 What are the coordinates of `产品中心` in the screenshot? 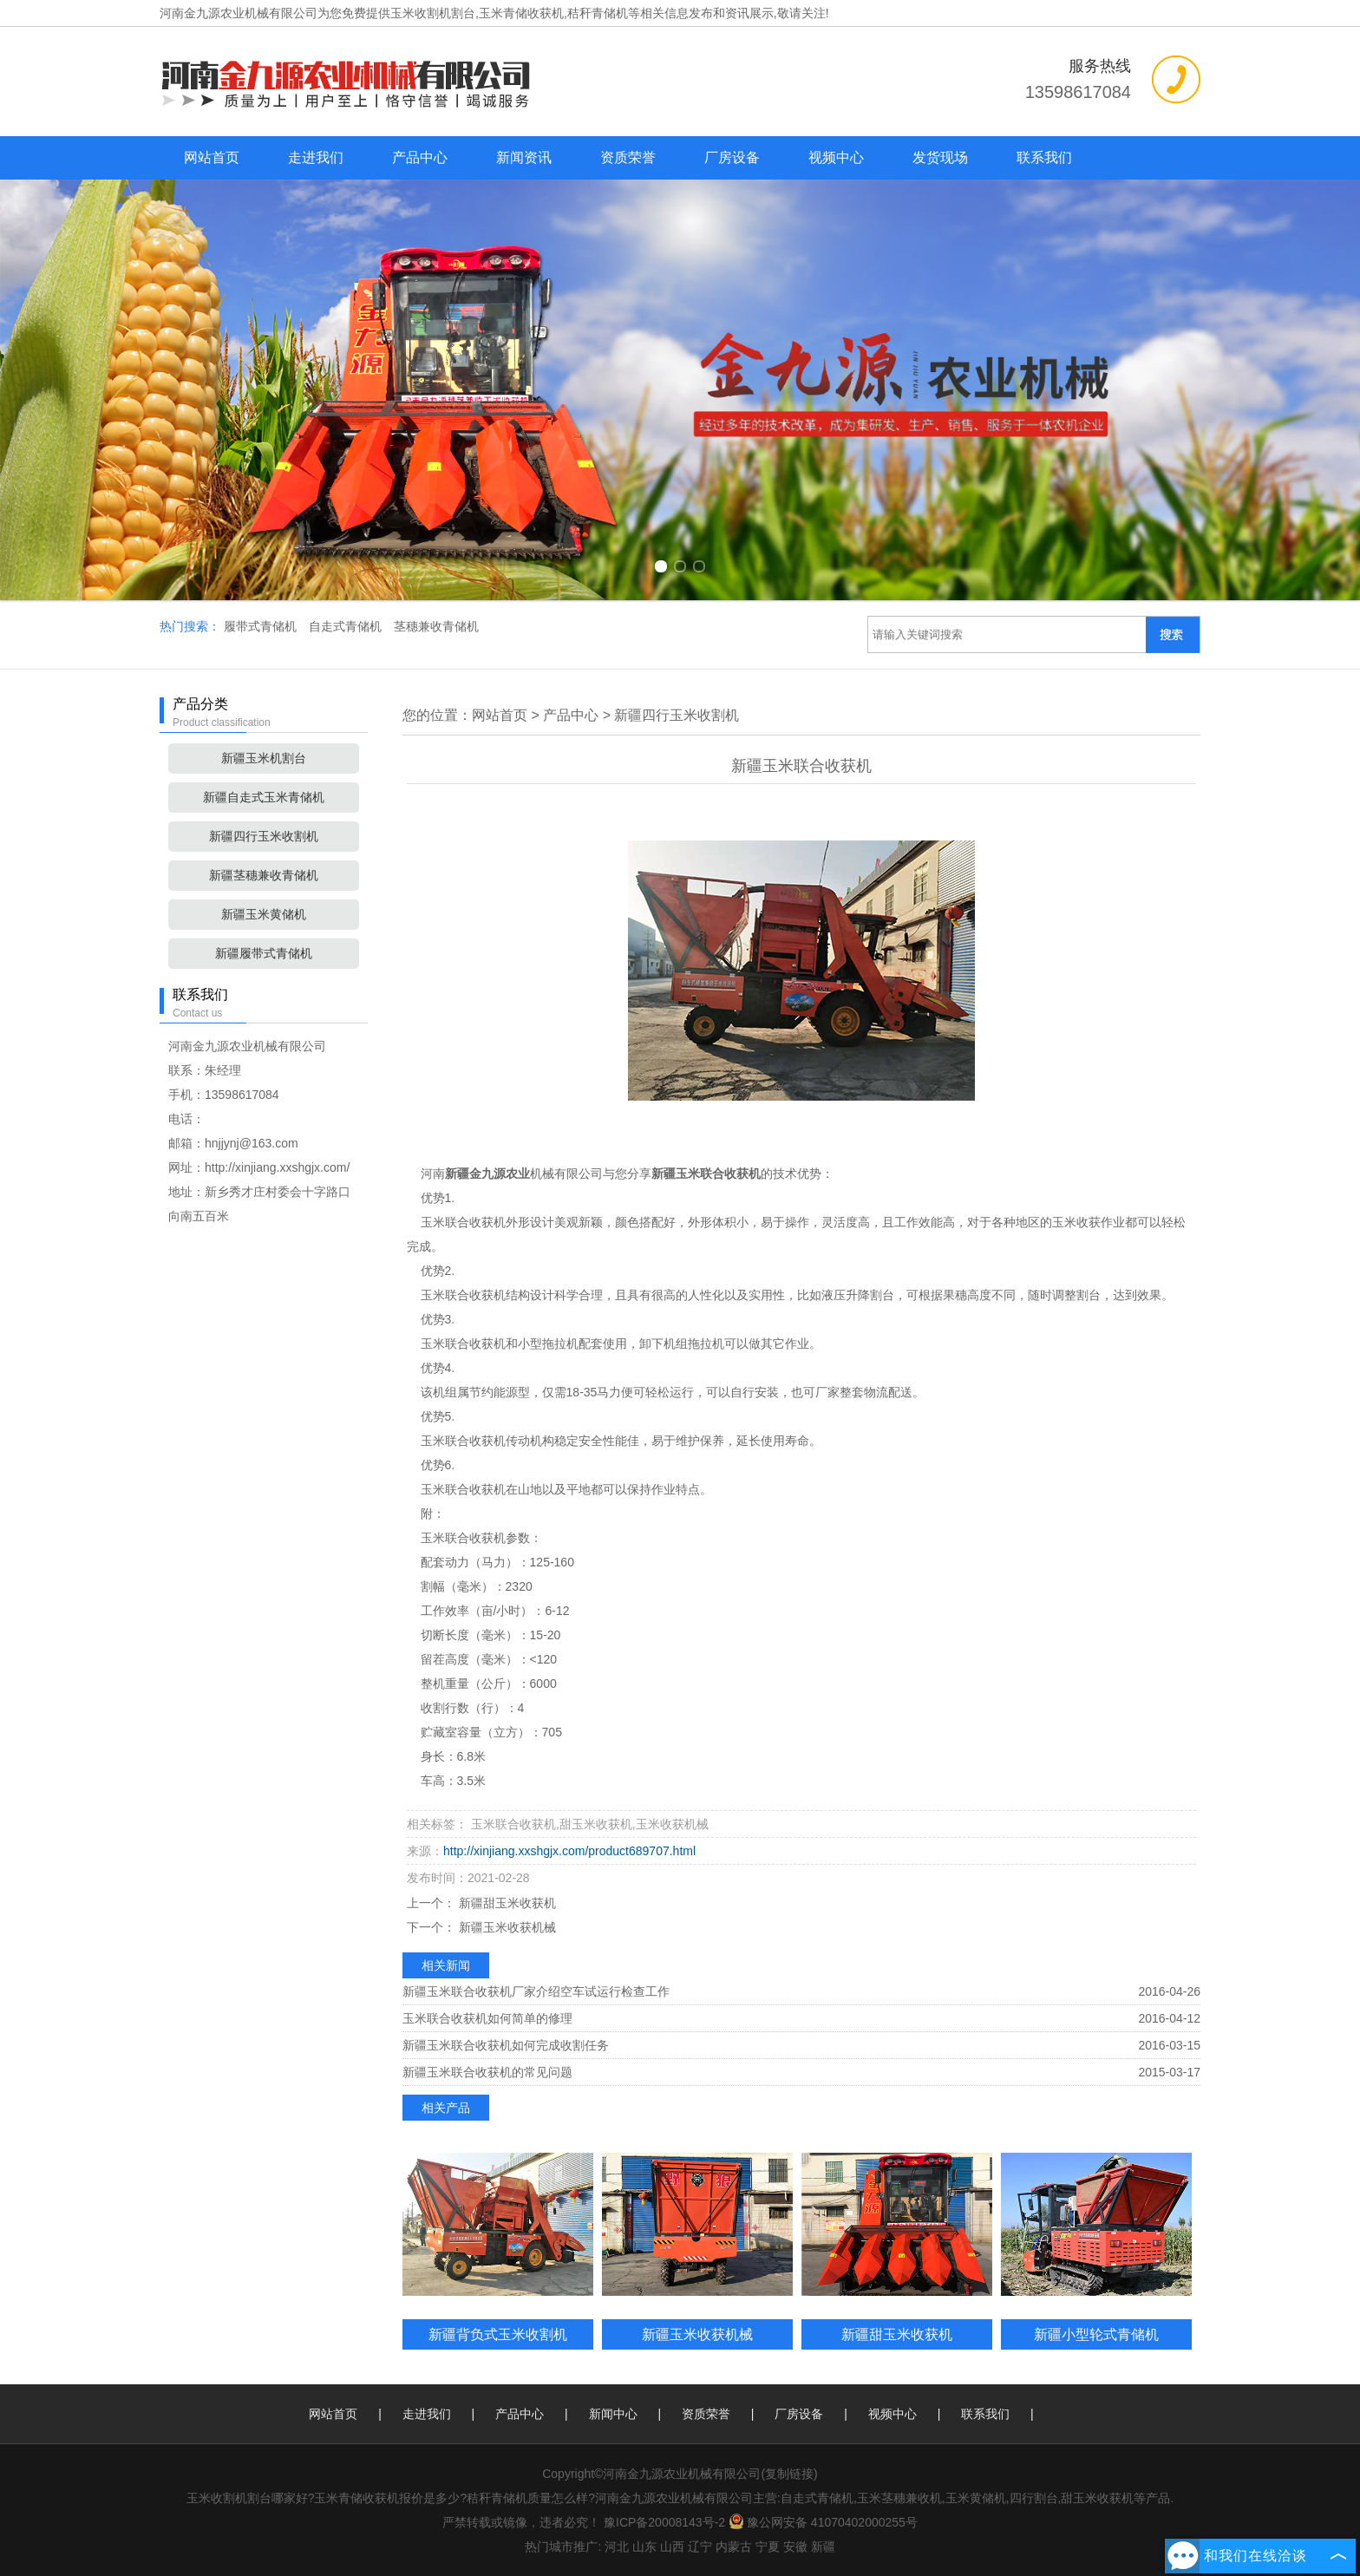 It's located at (420, 157).